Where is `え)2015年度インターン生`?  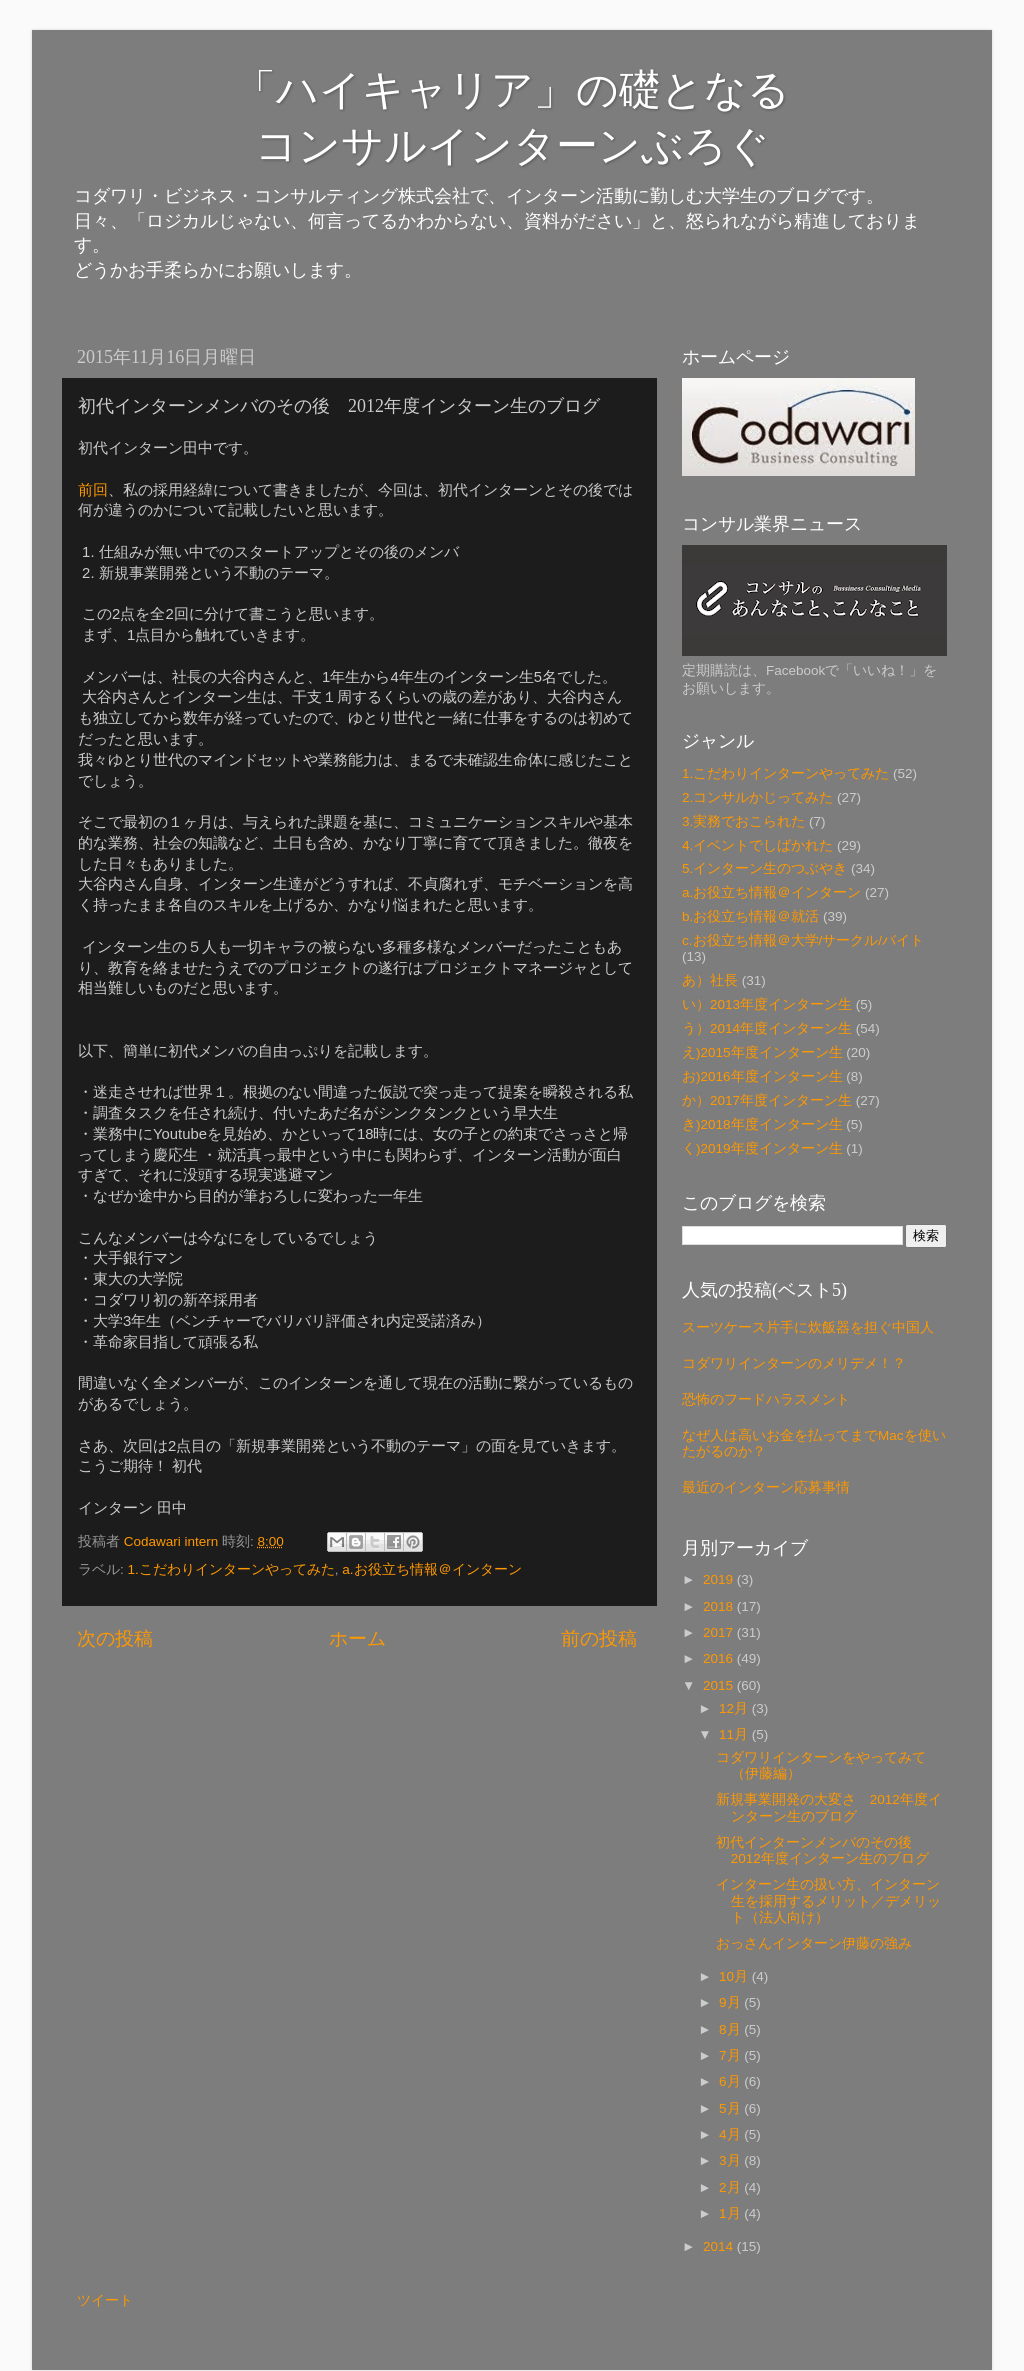
え)2015年度インターン生 is located at coordinates (762, 1052).